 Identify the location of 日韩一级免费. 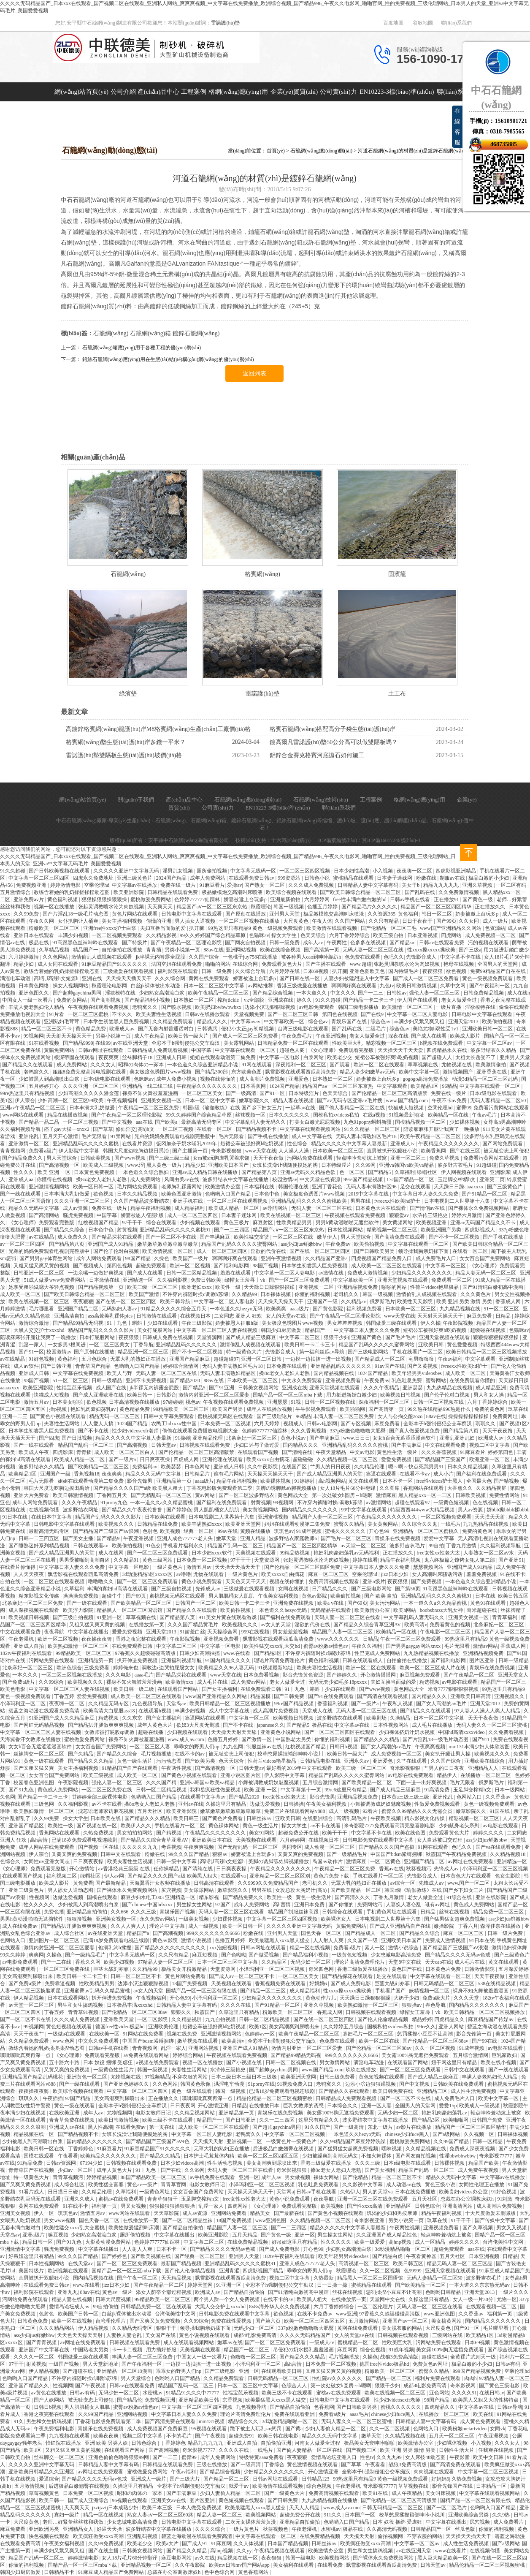
(285, 943).